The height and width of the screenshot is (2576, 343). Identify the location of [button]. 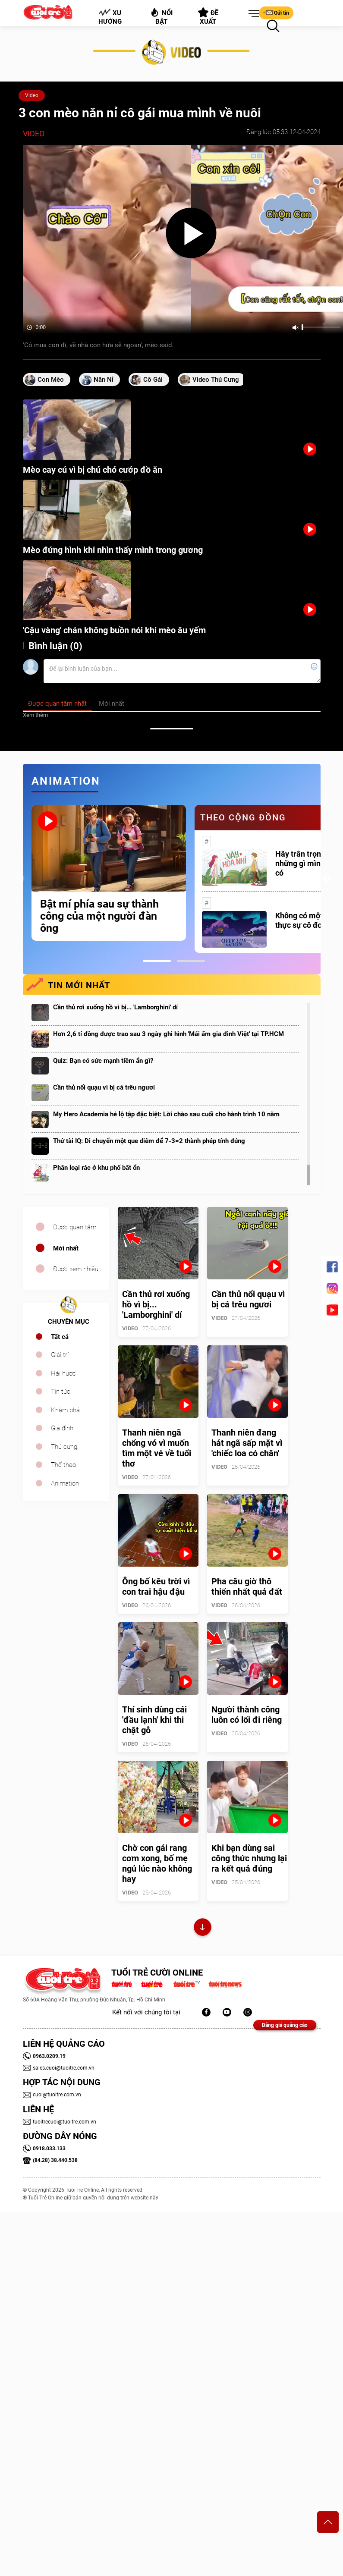
(252, 14).